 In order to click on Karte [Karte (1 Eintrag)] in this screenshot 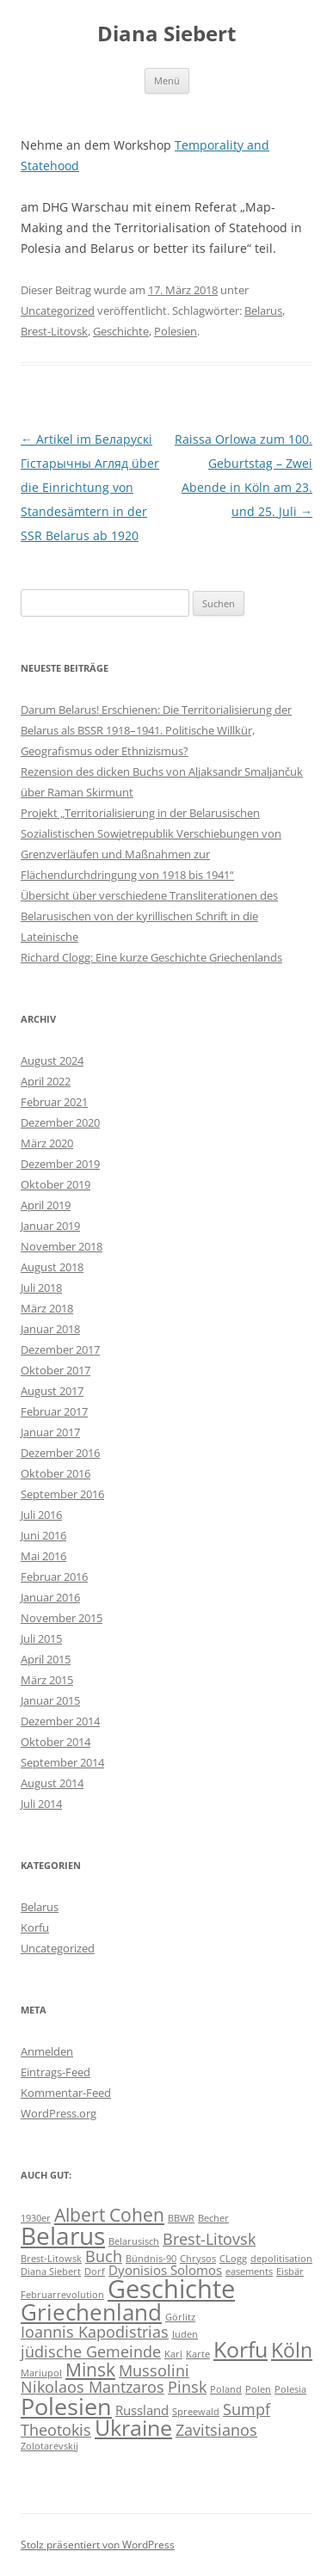, I will do `click(198, 2354)`.